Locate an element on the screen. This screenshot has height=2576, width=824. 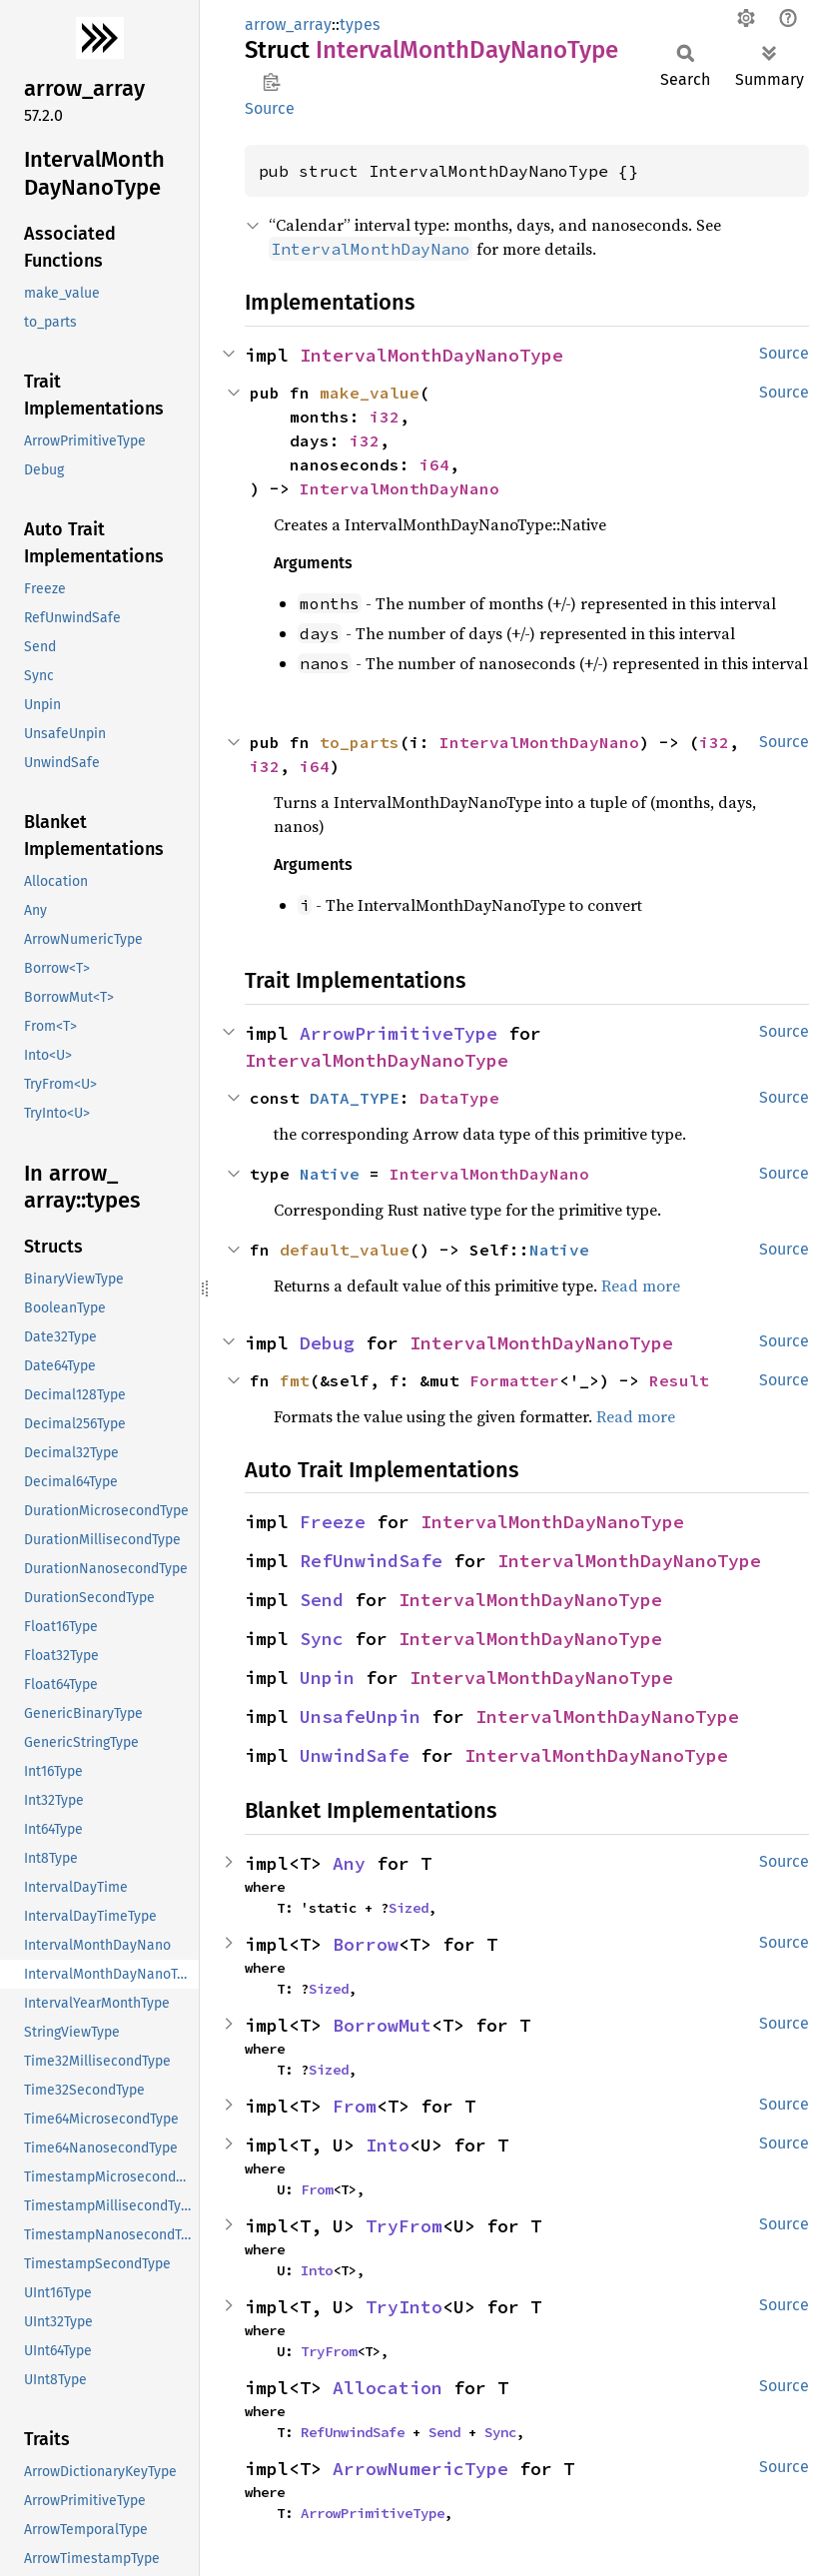
Formatter is located at coordinates (514, 1380).